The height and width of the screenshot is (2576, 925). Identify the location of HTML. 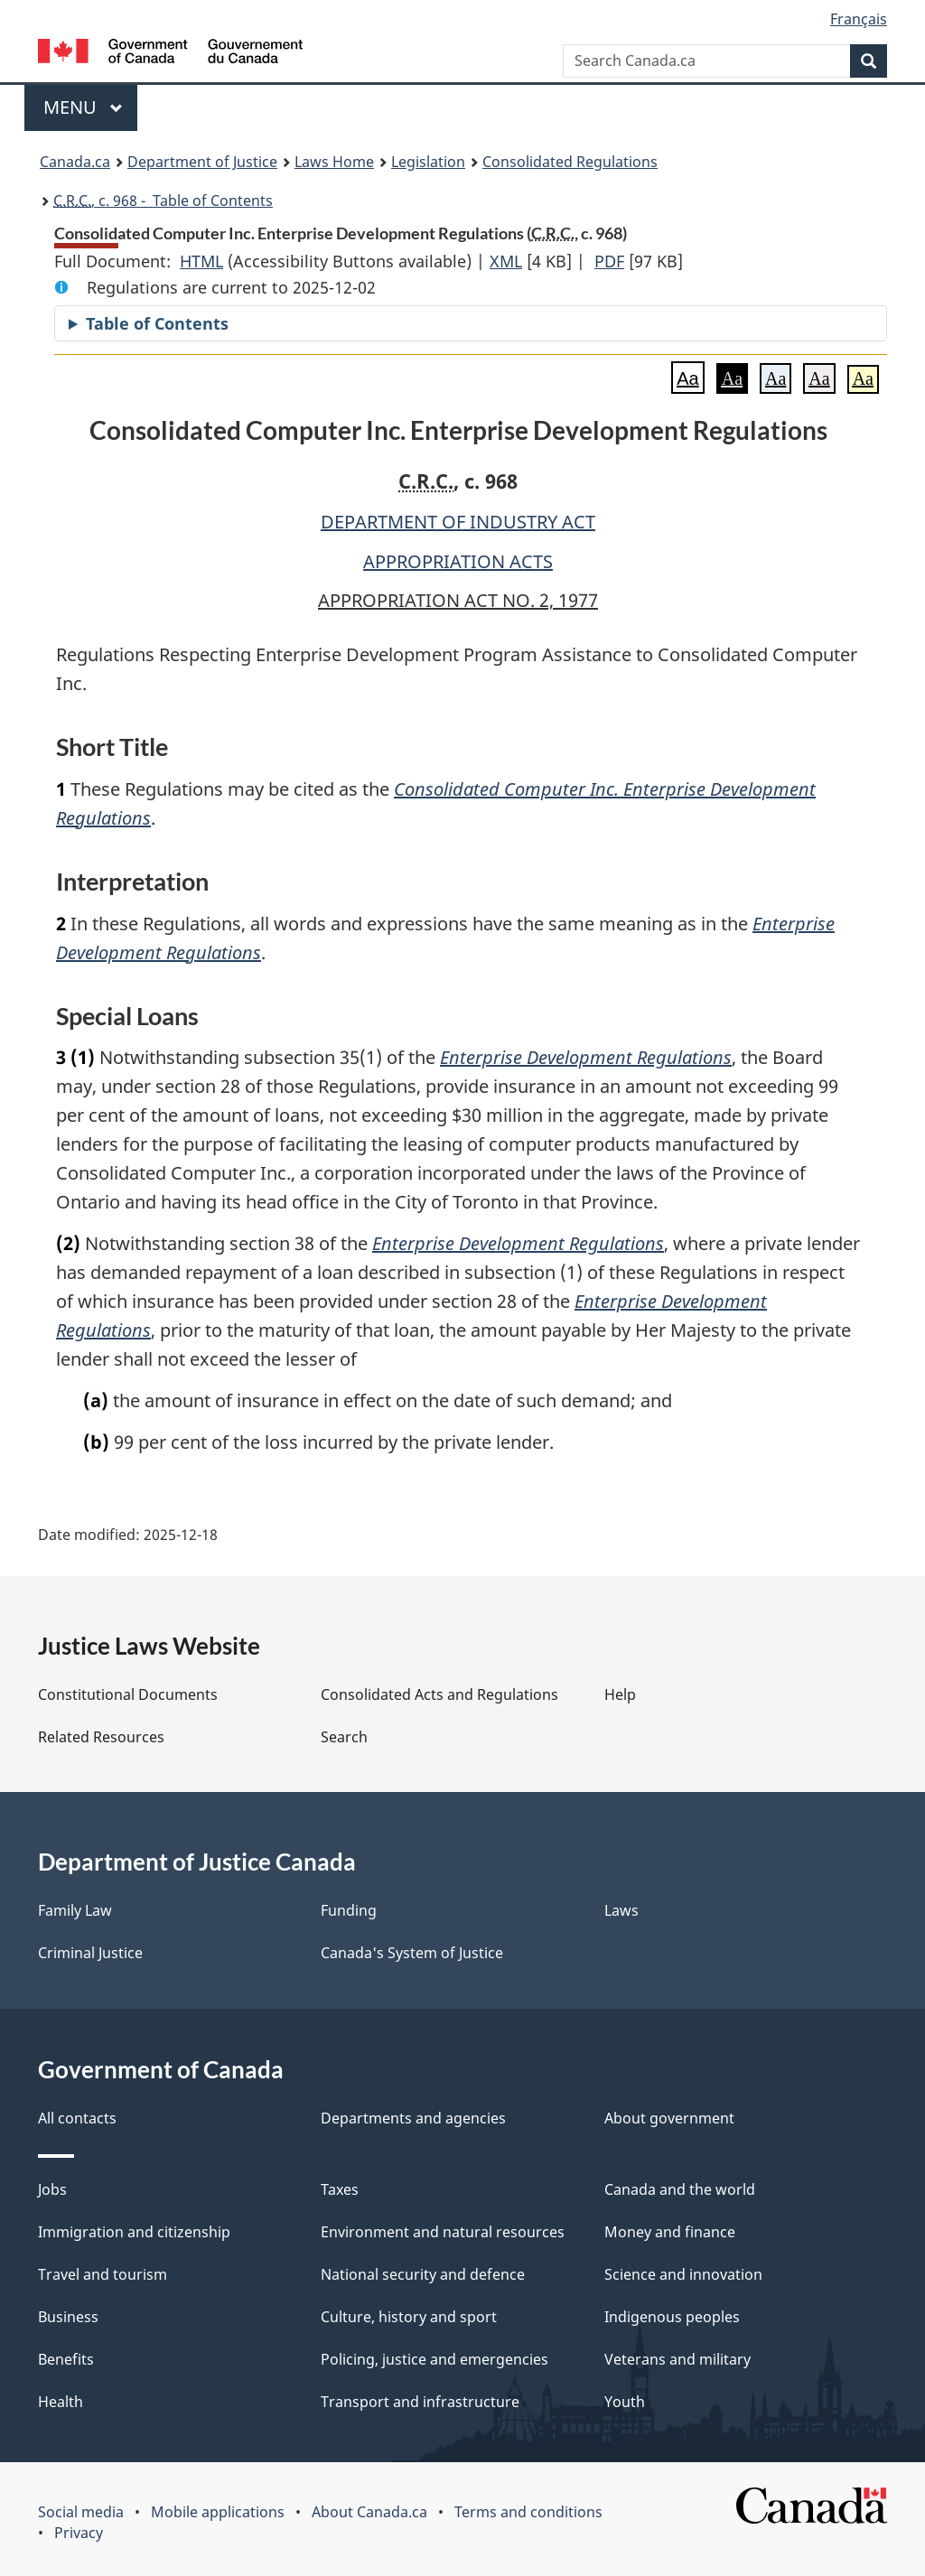
(201, 261).